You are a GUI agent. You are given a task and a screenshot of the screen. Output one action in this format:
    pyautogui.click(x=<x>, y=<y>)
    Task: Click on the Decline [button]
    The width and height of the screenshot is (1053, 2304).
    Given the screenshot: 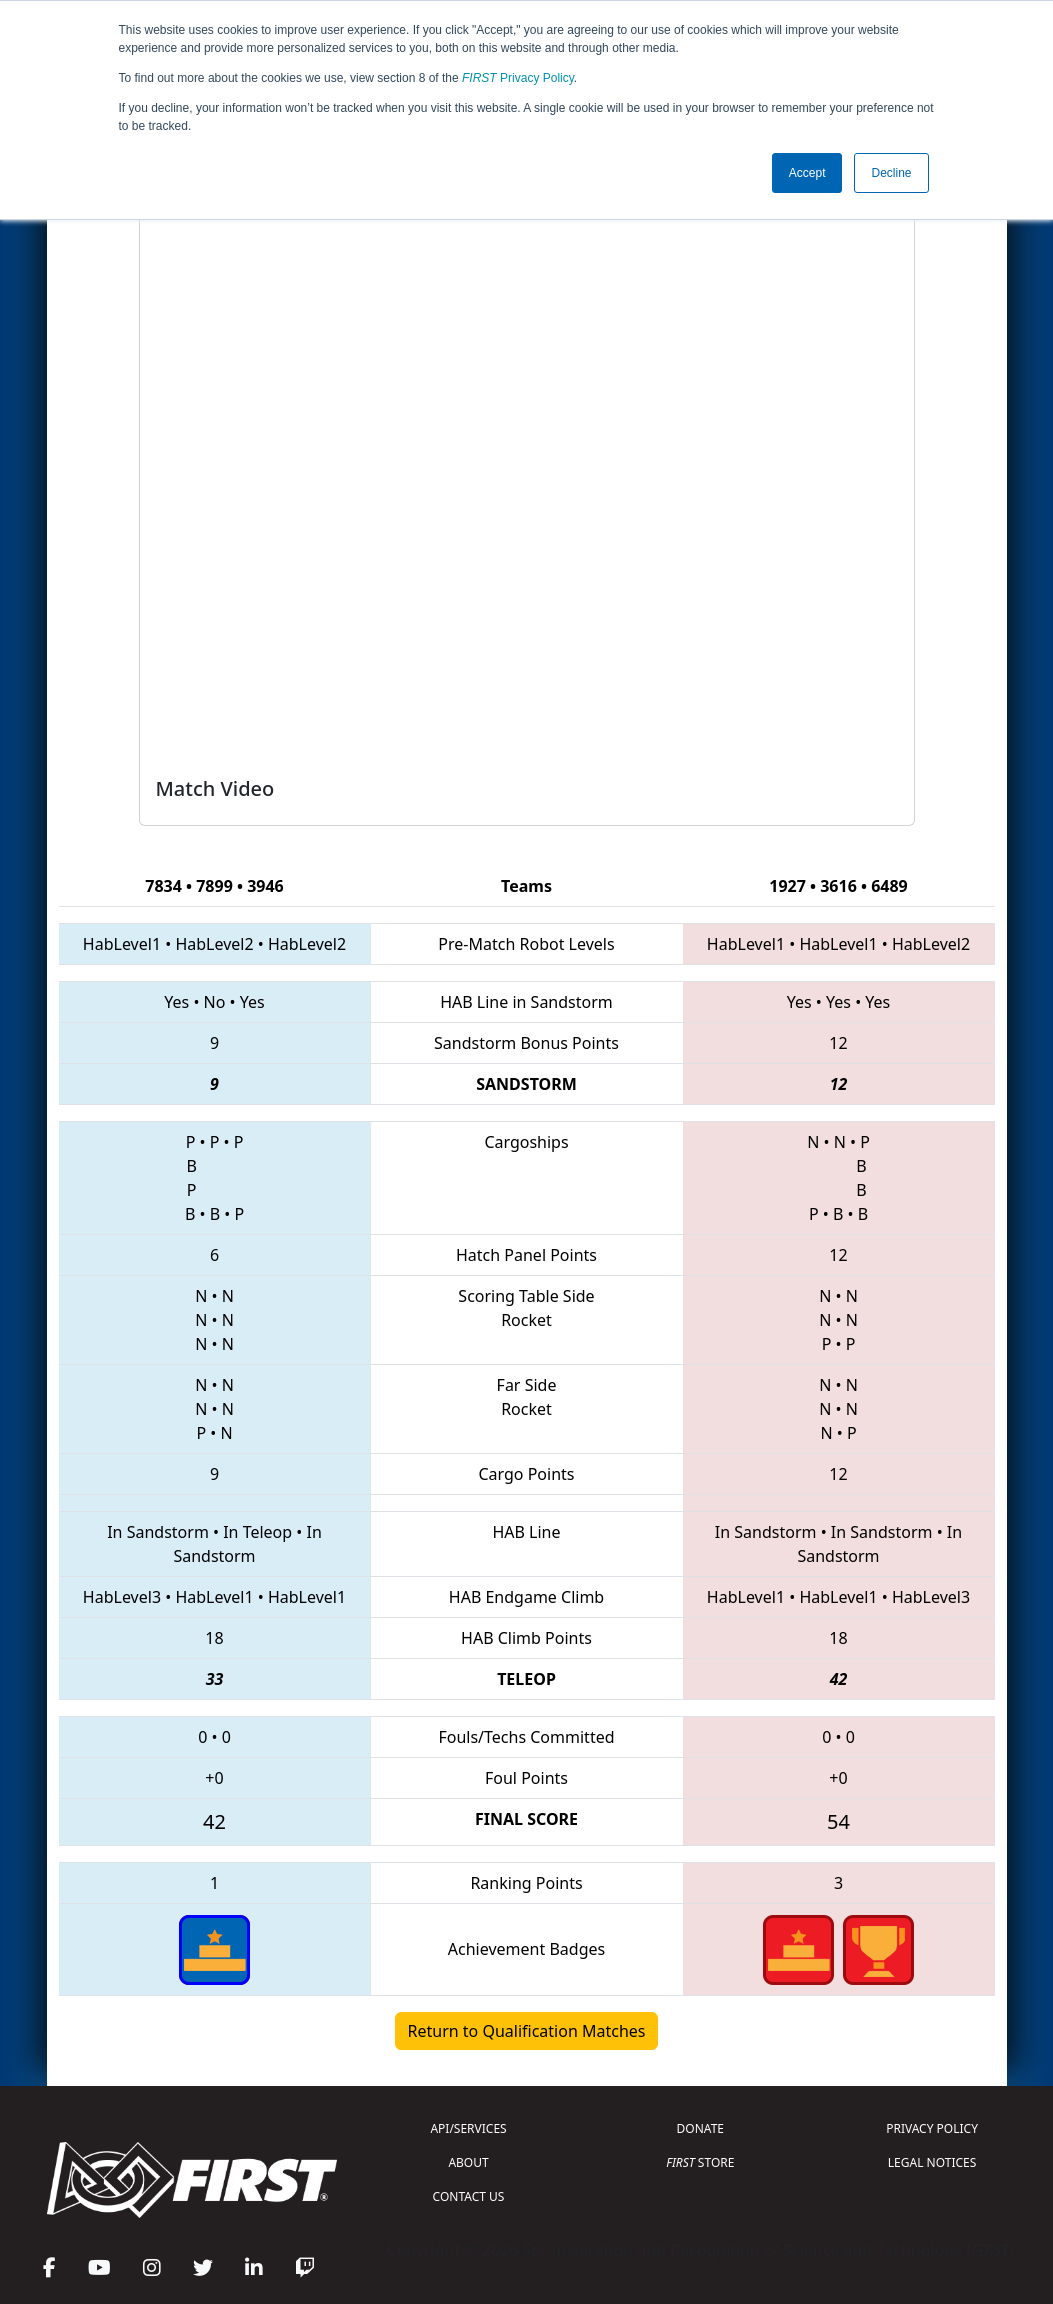 What is the action you would take?
    pyautogui.click(x=891, y=173)
    